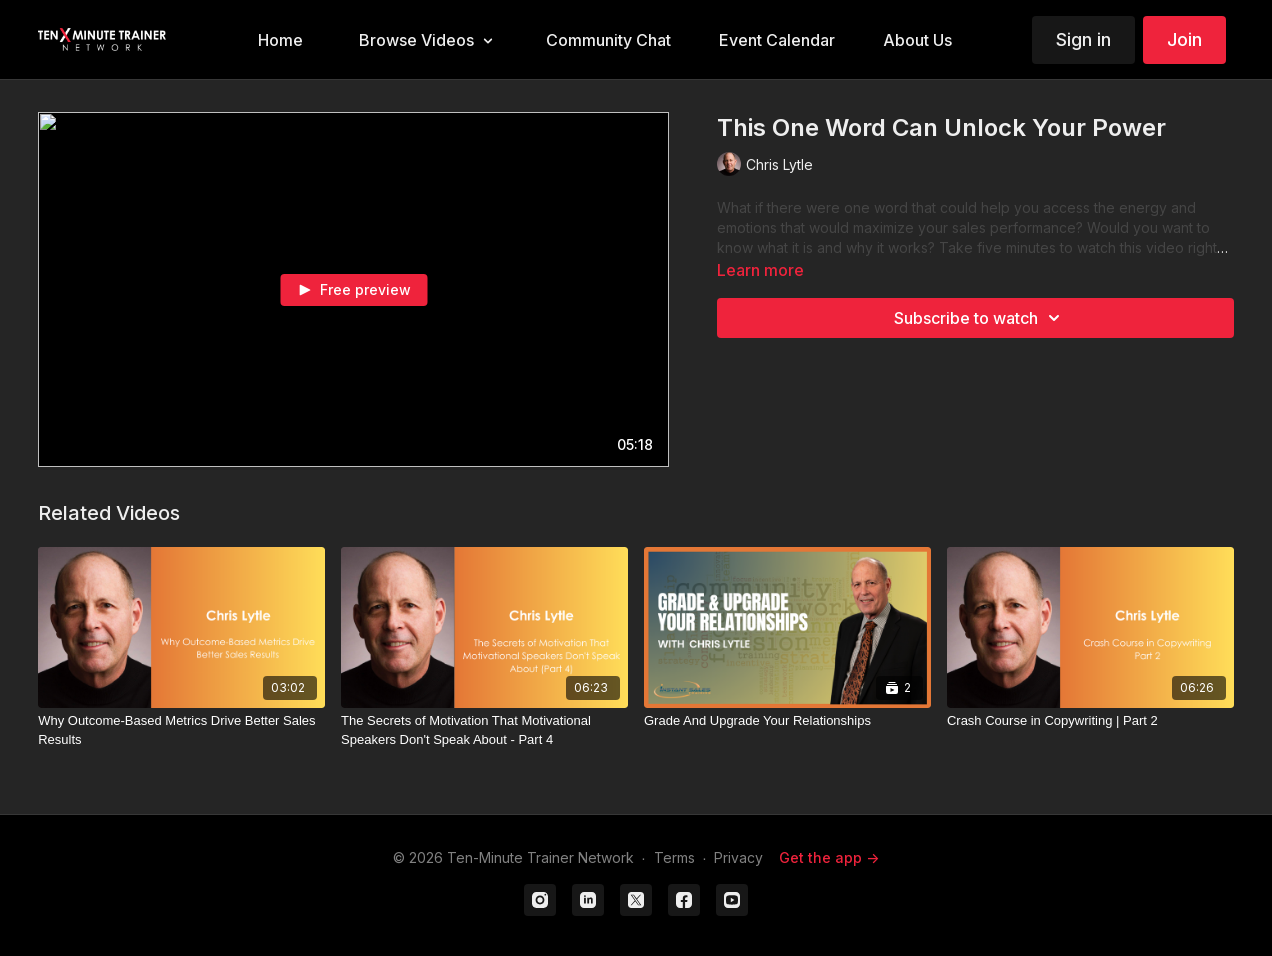  What do you see at coordinates (787, 721) in the screenshot?
I see `[Grade And Upgrade Your Relationships]` at bounding box center [787, 721].